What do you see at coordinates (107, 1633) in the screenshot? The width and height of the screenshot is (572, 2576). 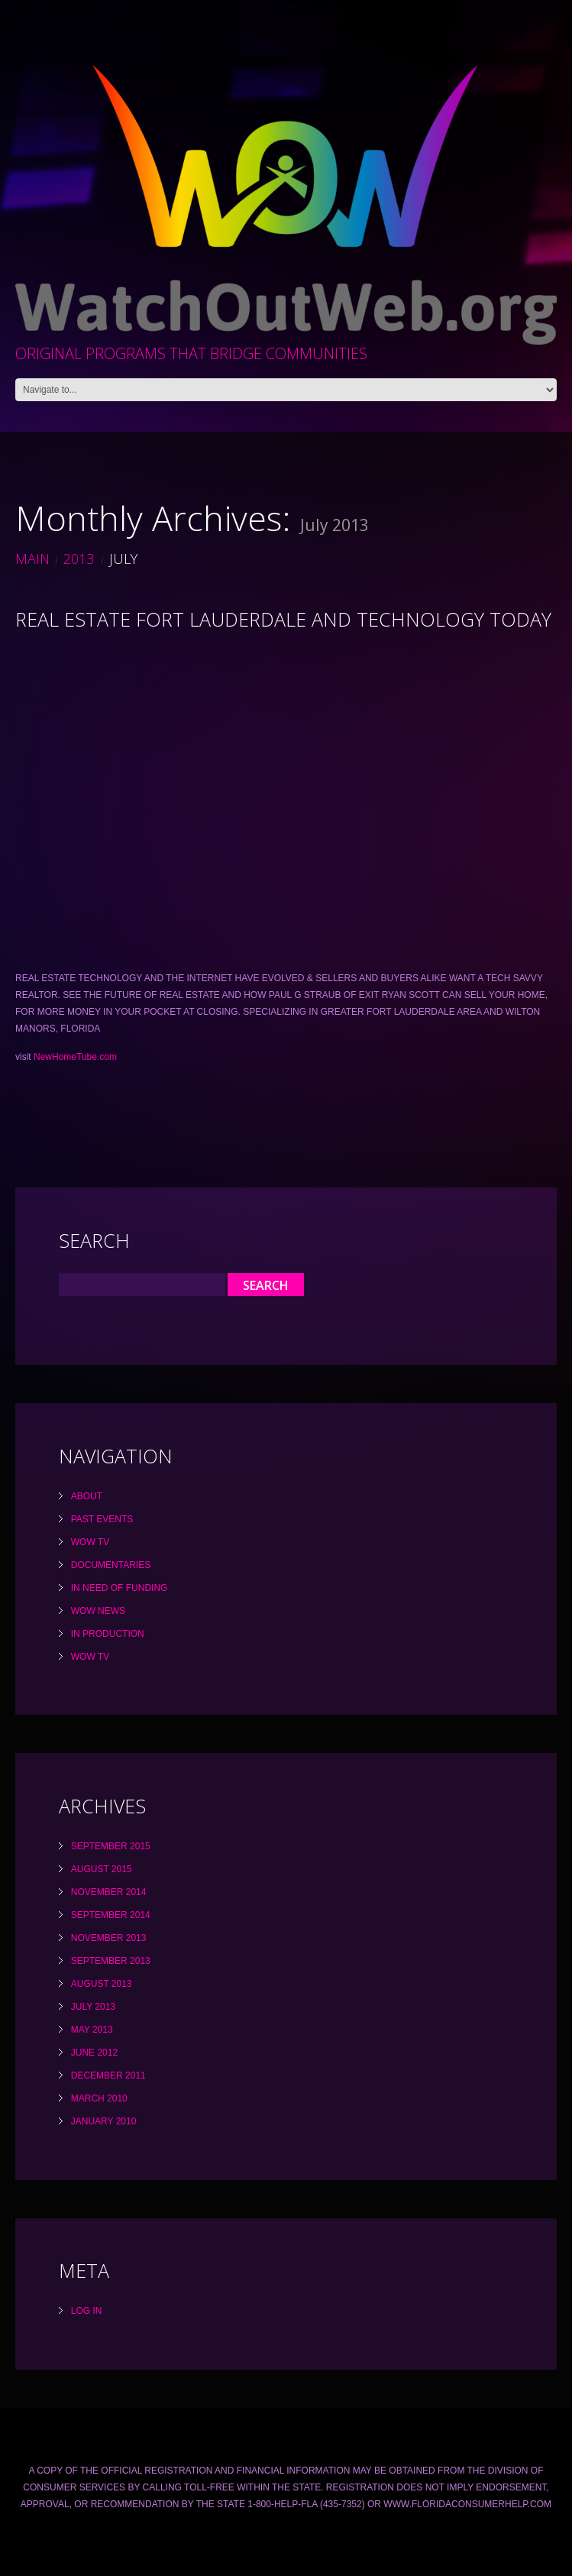 I see `In Production` at bounding box center [107, 1633].